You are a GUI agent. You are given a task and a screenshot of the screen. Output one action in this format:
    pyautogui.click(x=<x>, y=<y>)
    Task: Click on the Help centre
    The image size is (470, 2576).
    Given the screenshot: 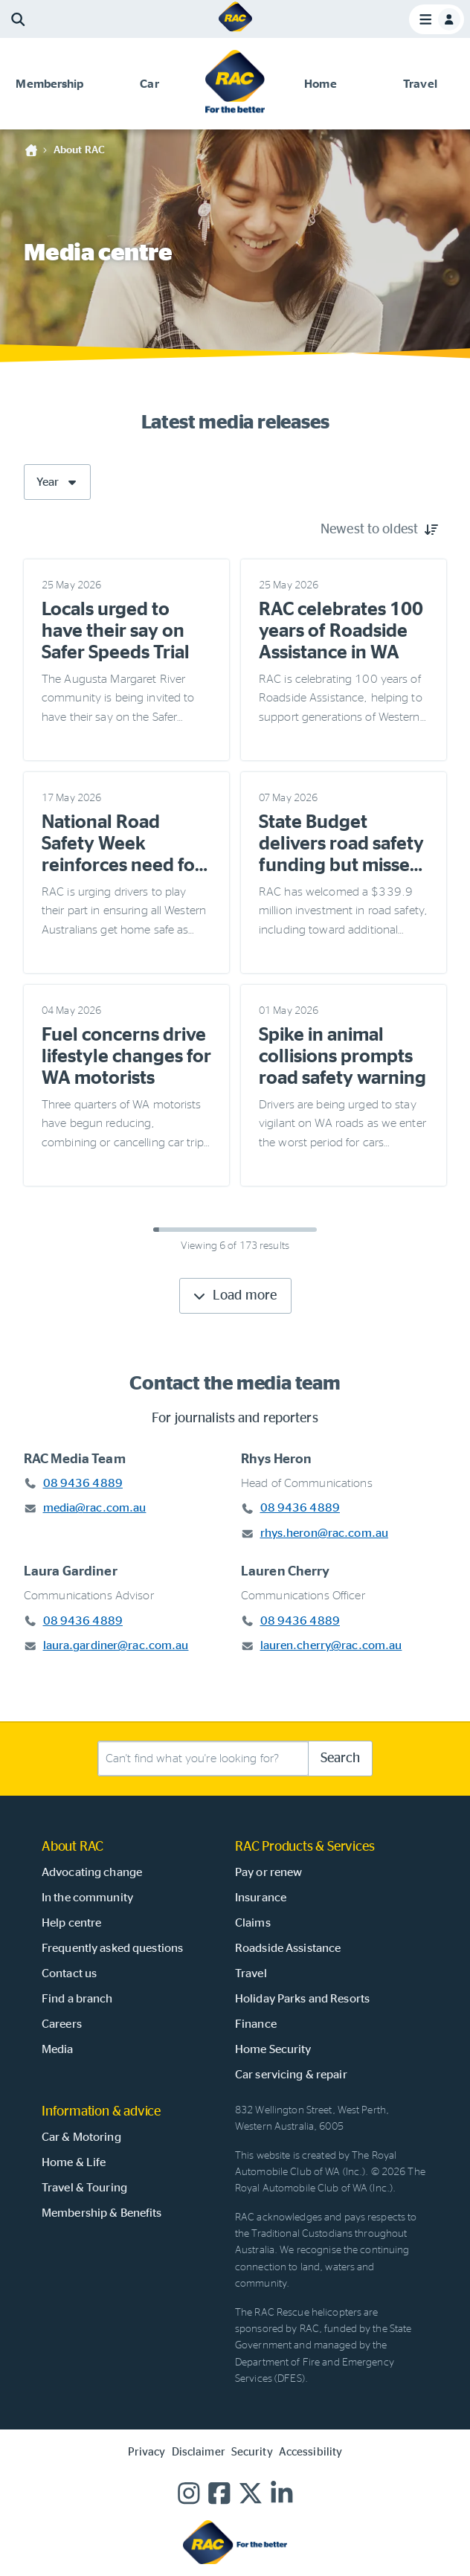 What is the action you would take?
    pyautogui.click(x=71, y=1923)
    